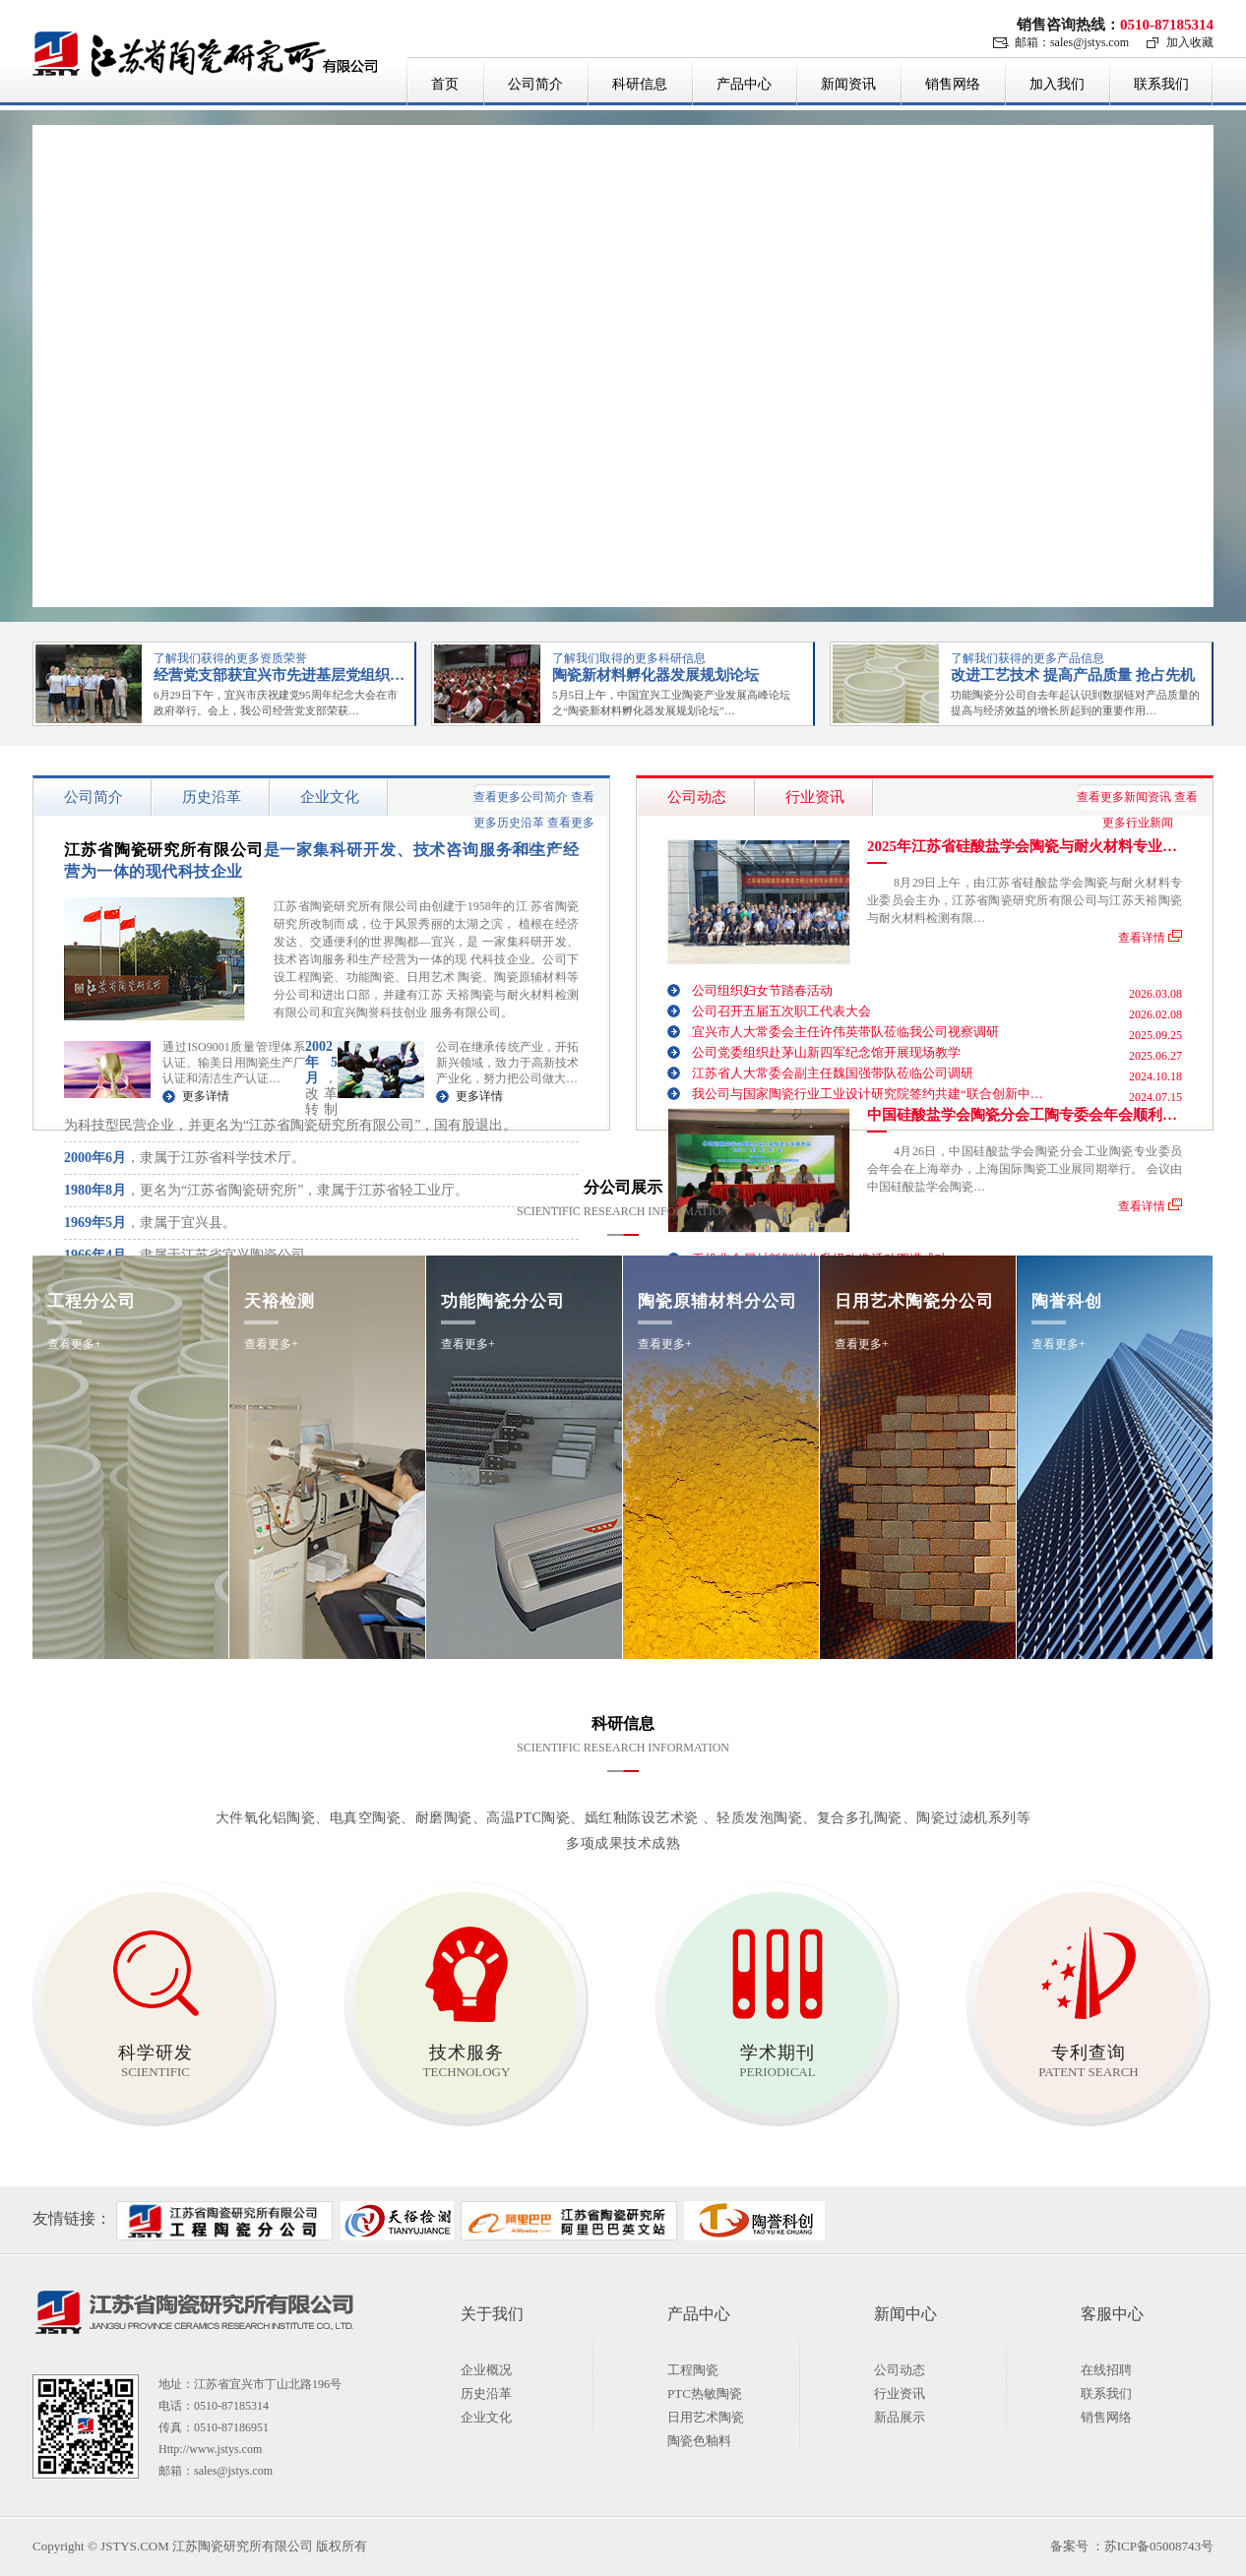 The height and width of the screenshot is (2576, 1246). I want to click on 企业文化, so click(486, 2417).